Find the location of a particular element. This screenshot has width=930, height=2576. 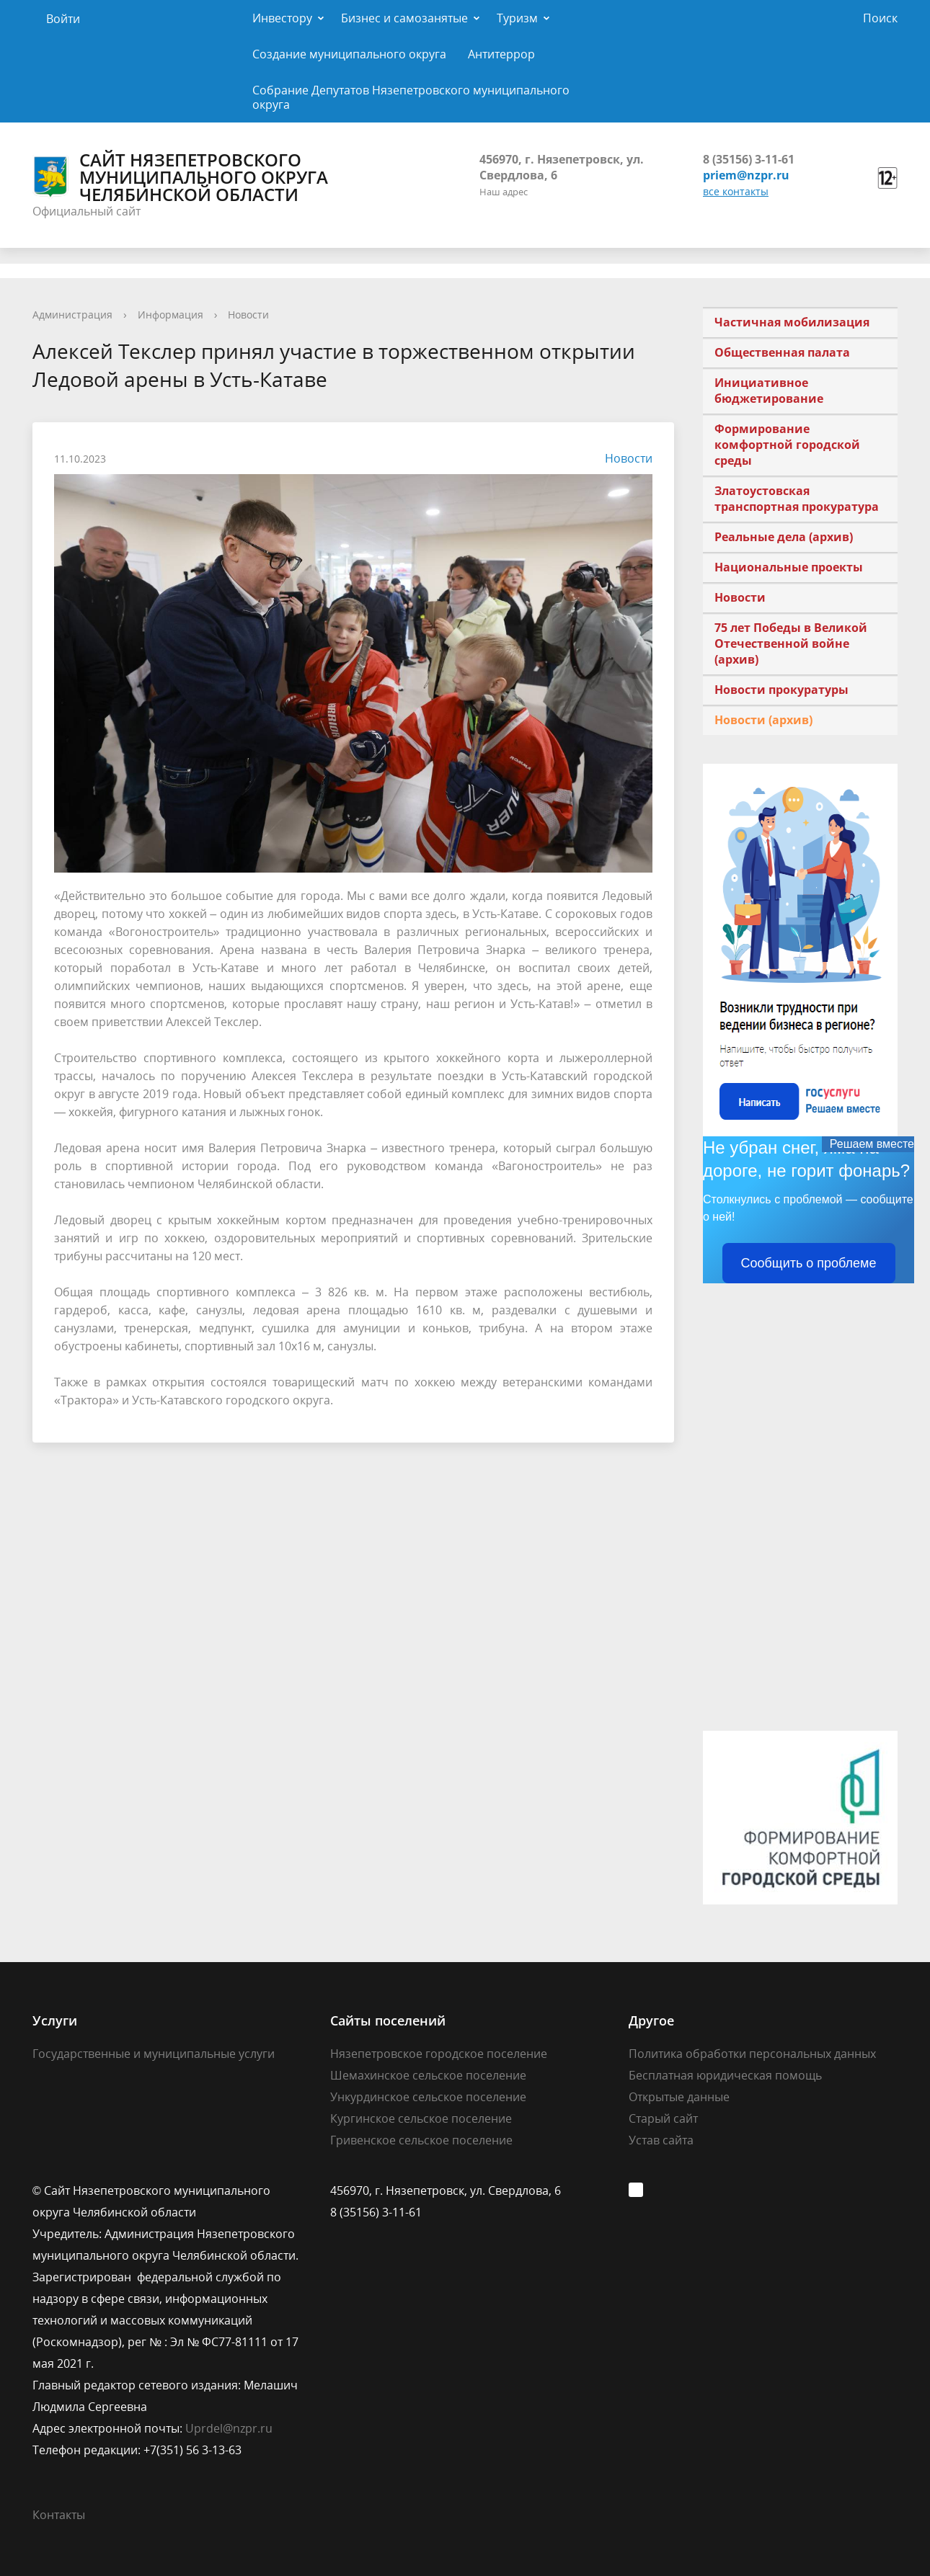

Сайт Нязепетровского муниципального округа Челябинской области is located at coordinates (180, 177).